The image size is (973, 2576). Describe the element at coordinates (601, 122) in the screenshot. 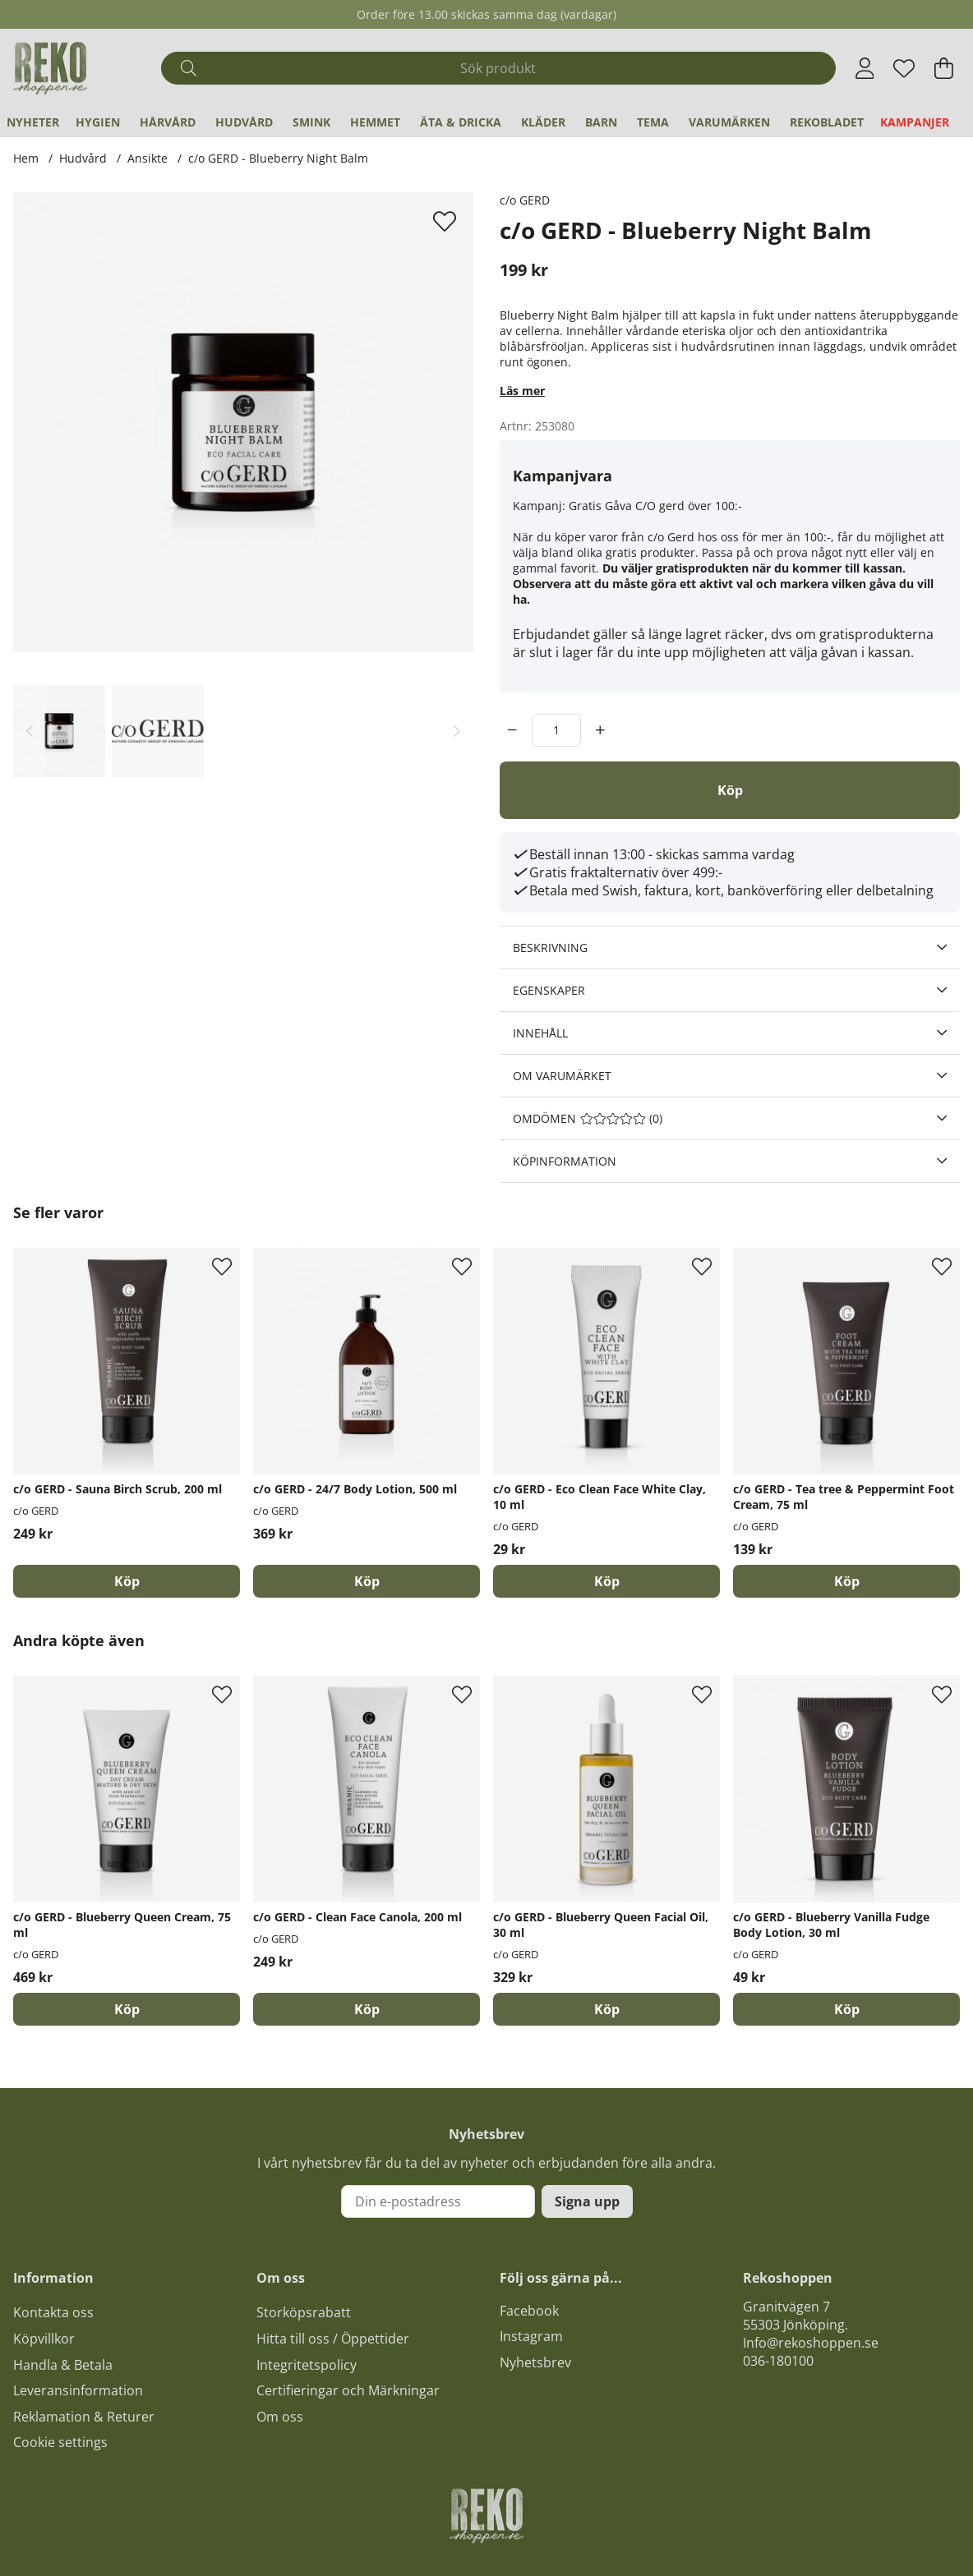

I see `Barn` at that location.